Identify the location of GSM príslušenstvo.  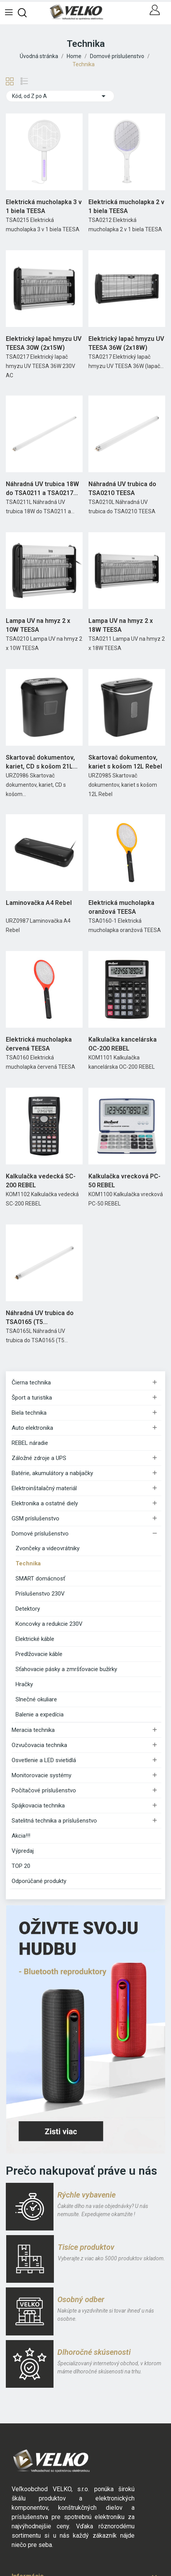
(35, 1518).